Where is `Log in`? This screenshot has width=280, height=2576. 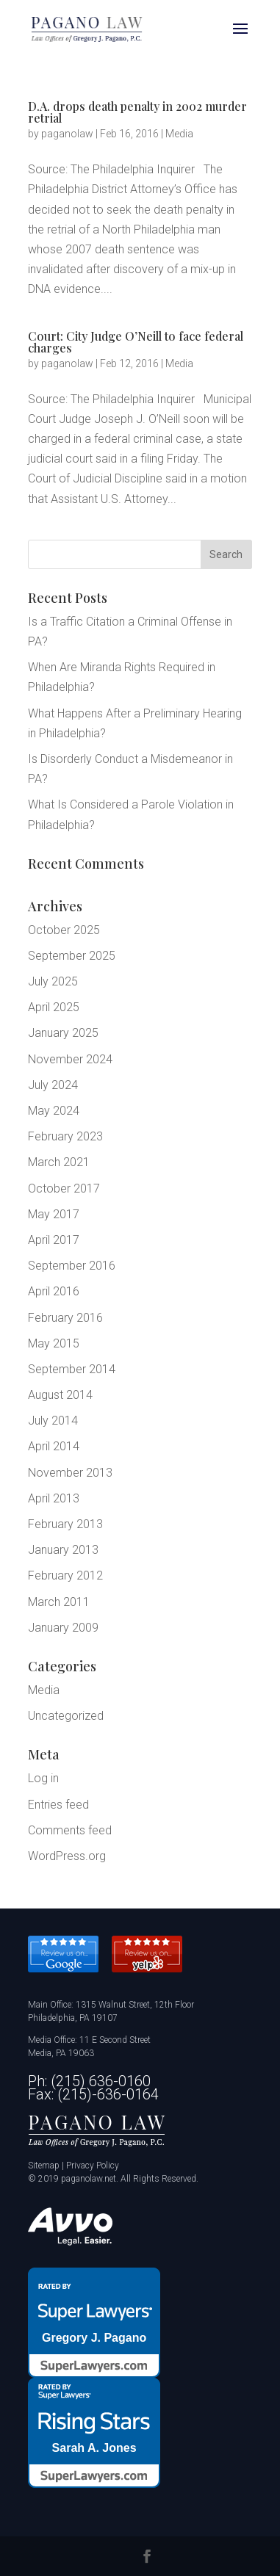 Log in is located at coordinates (43, 1778).